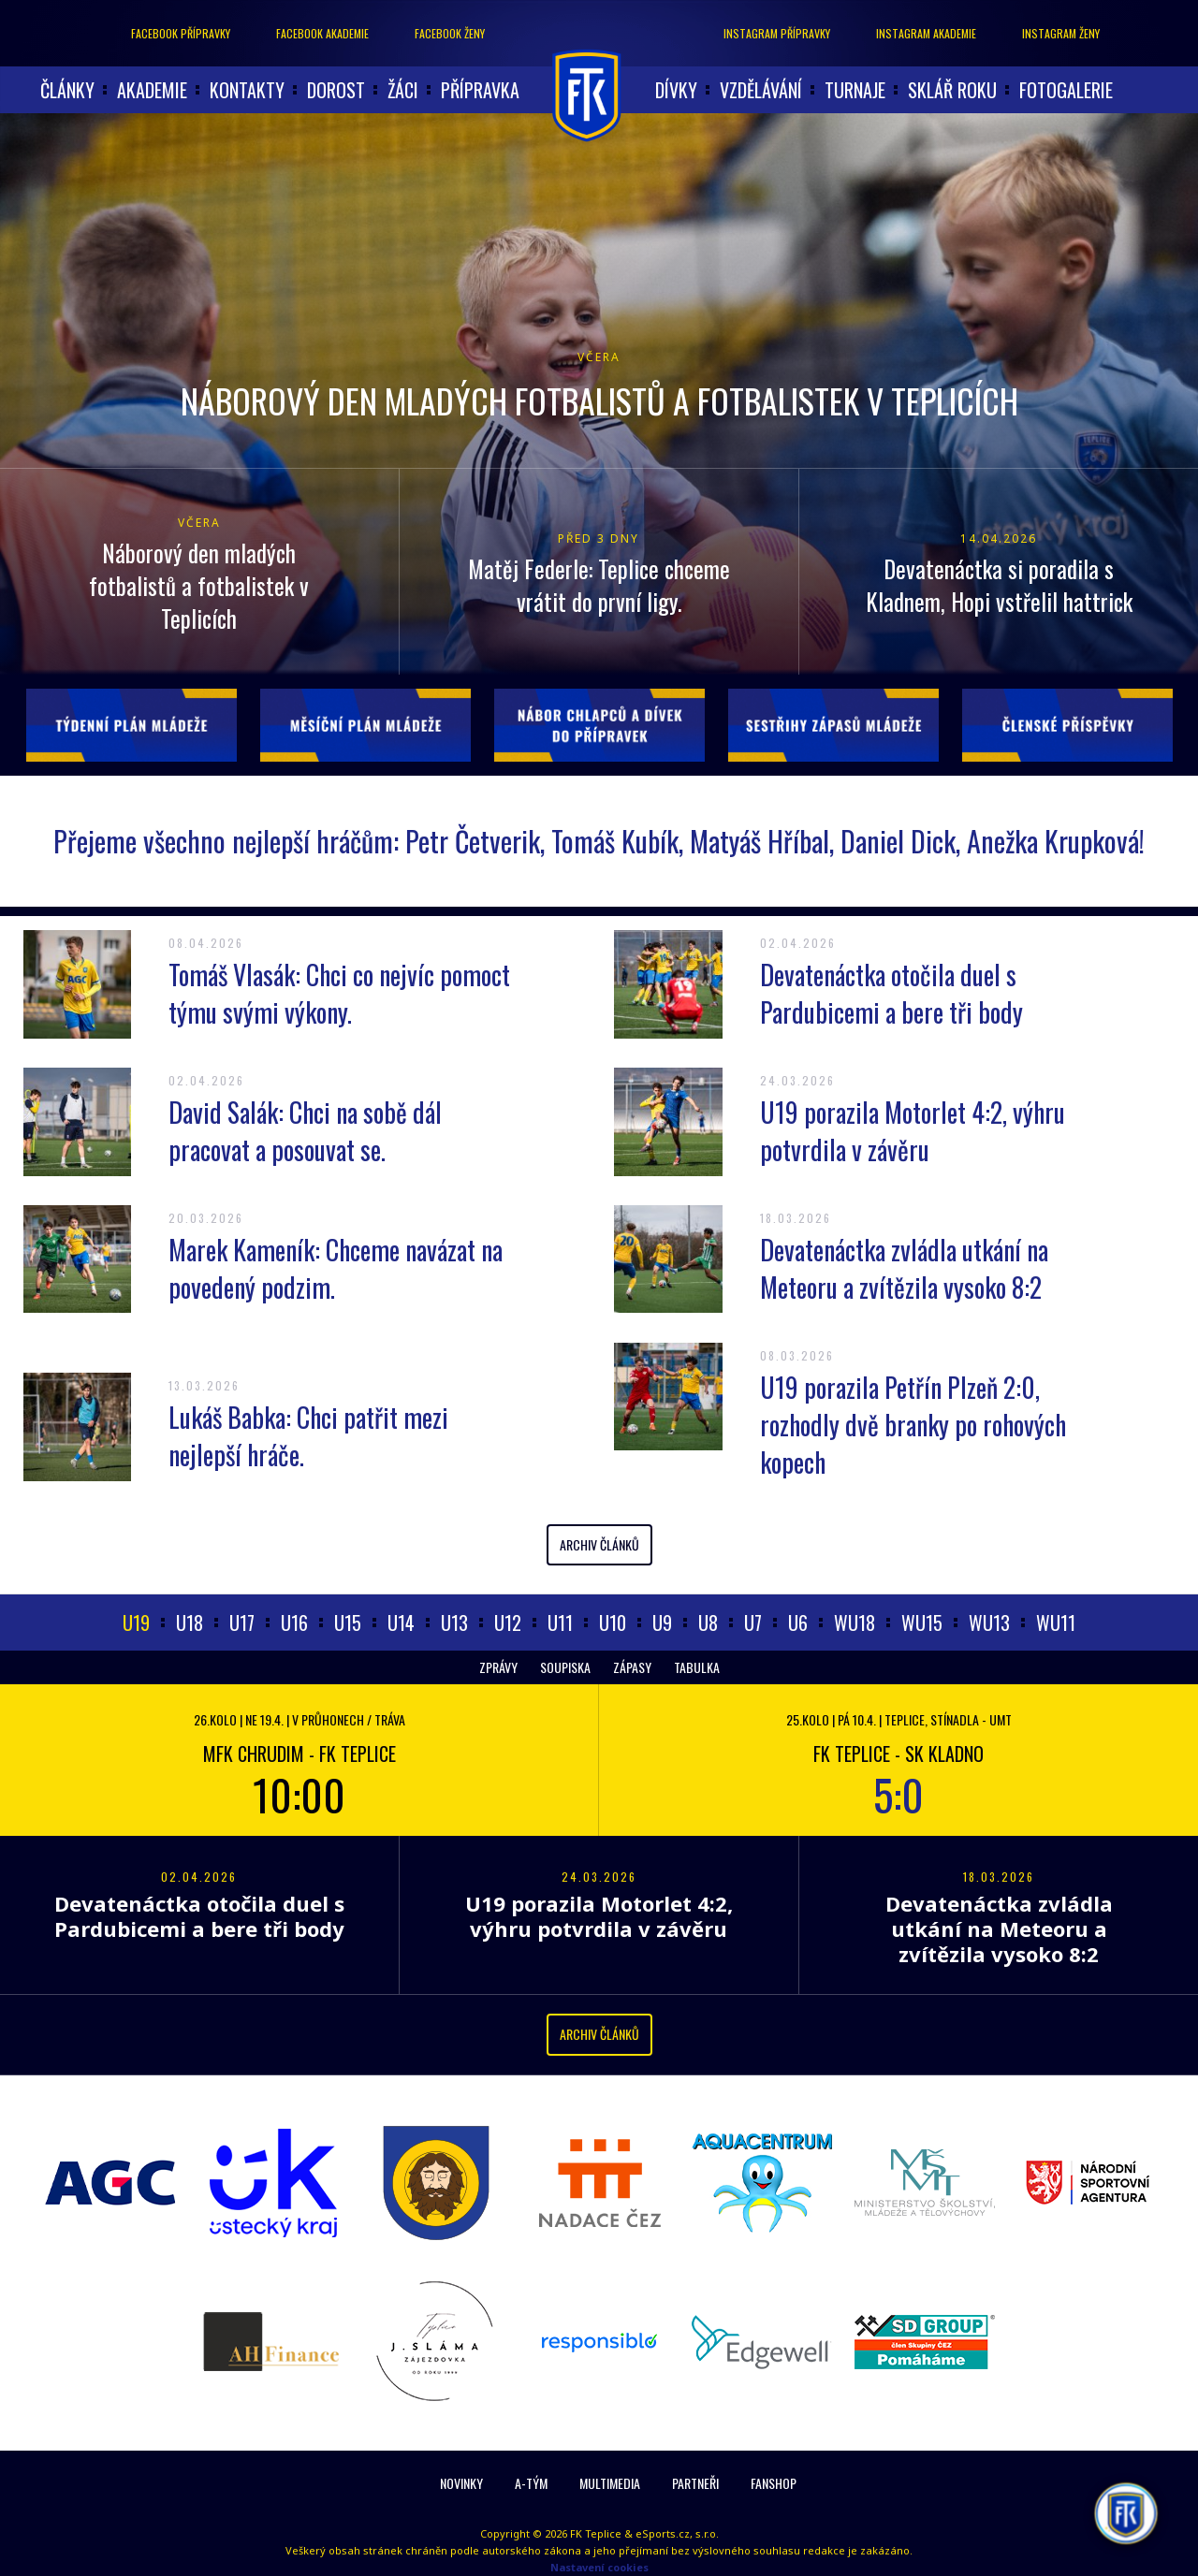  Describe the element at coordinates (1055, 1622) in the screenshot. I see `WU11` at that location.